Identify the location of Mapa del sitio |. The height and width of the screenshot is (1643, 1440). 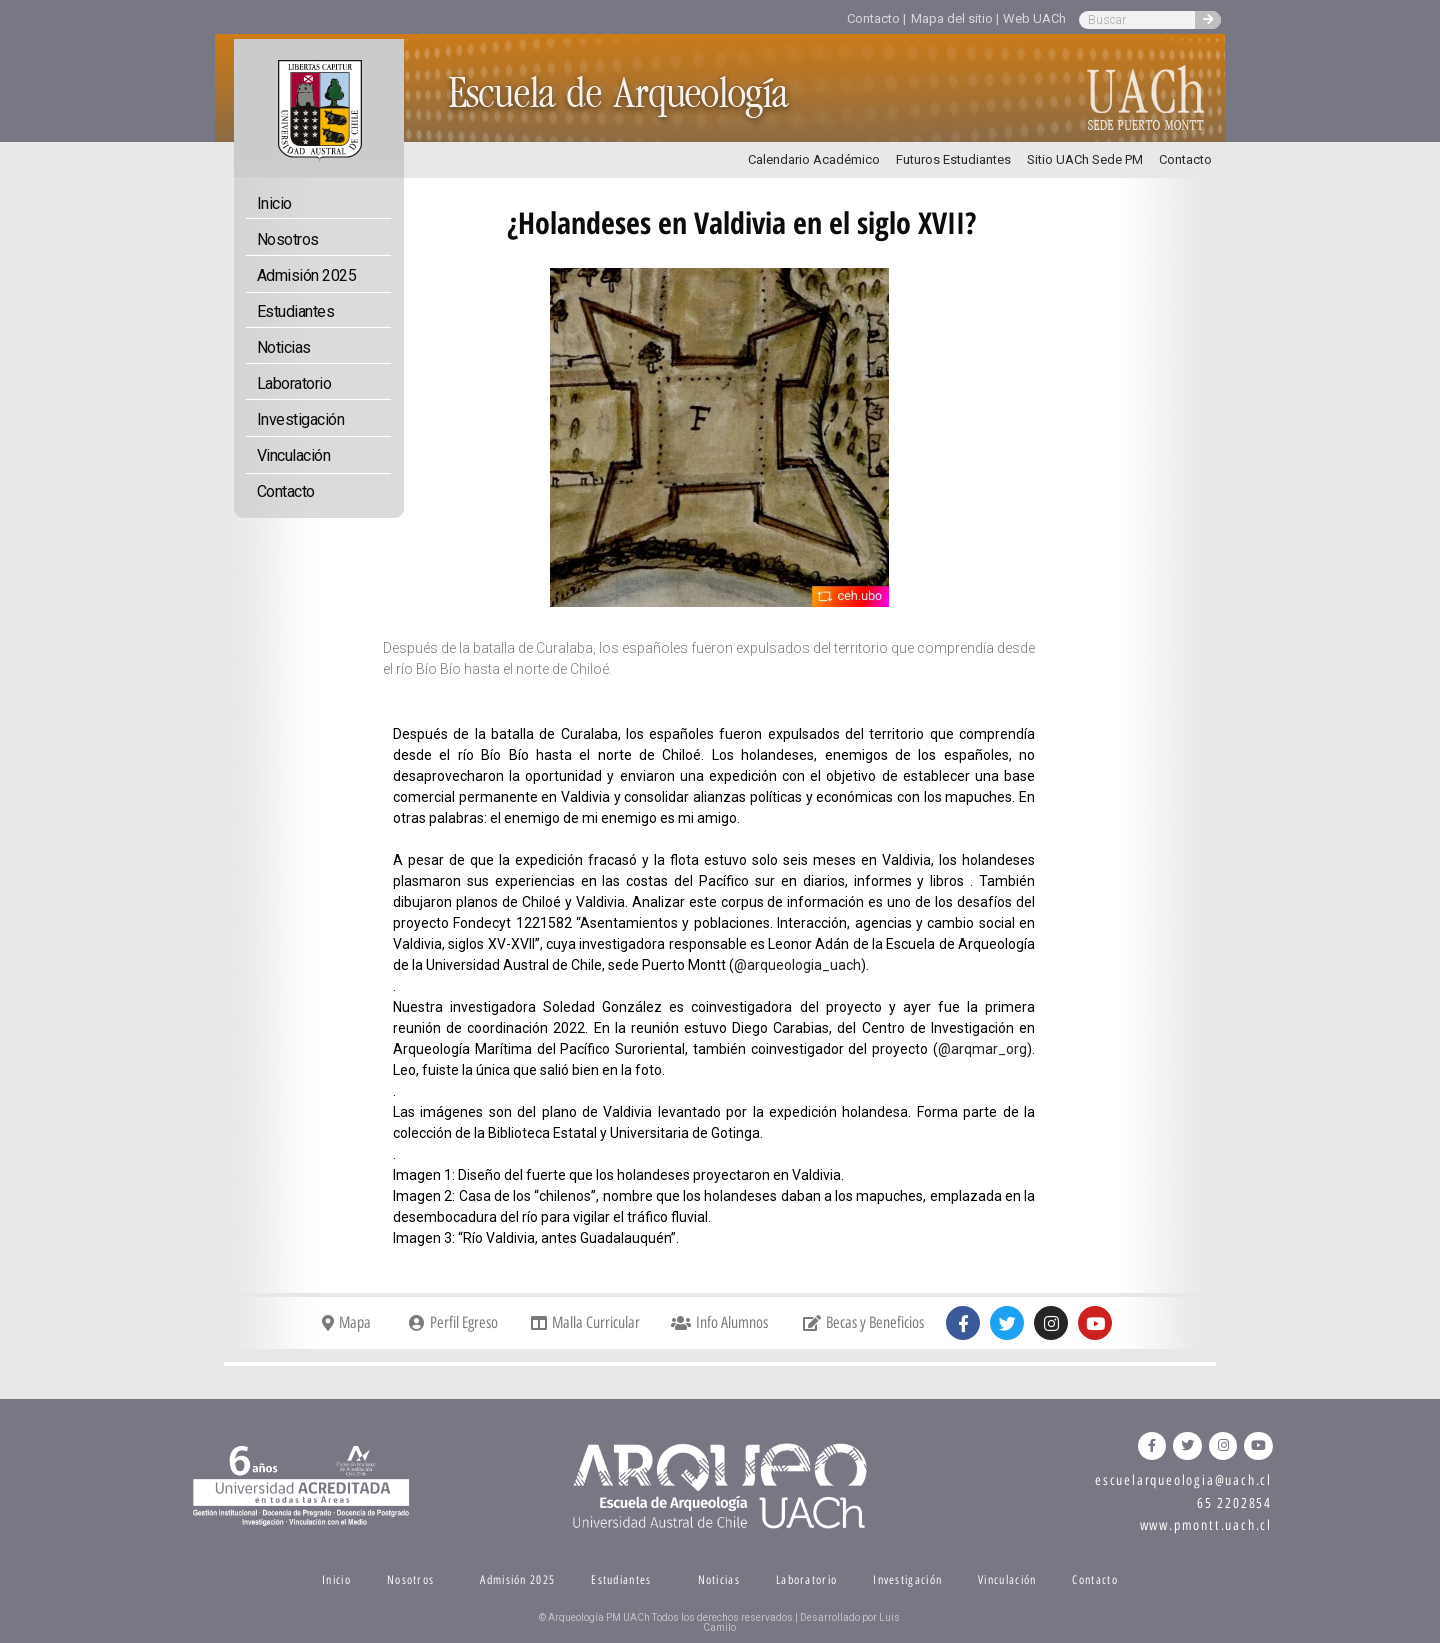
(955, 18).